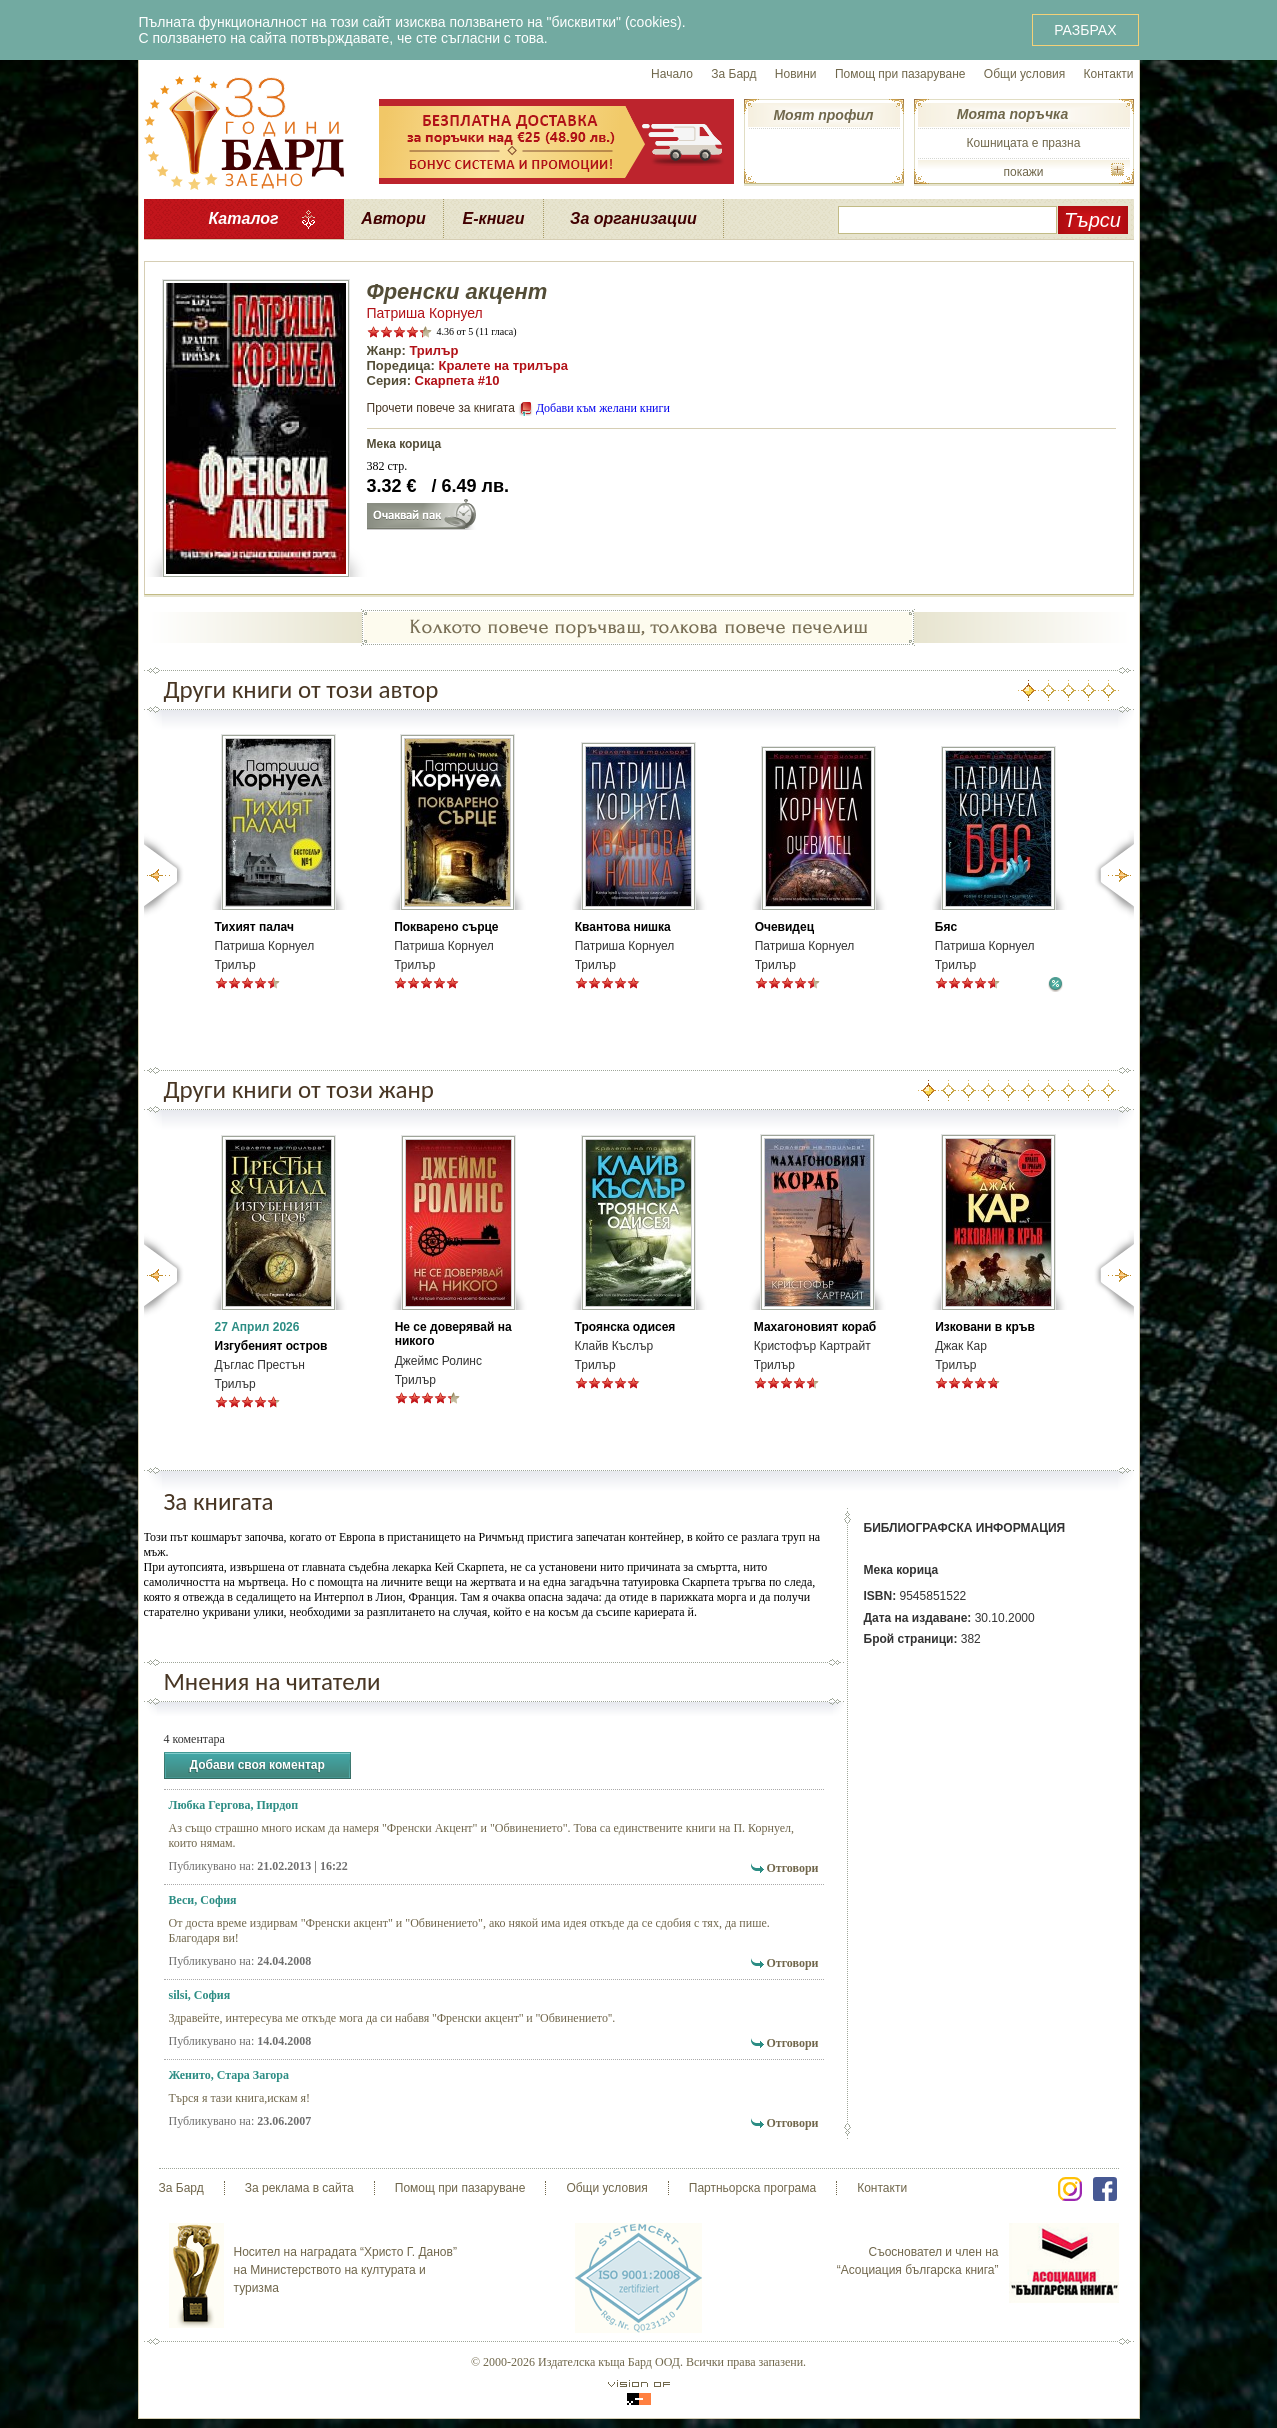  I want to click on Скарпета #10, so click(457, 380).